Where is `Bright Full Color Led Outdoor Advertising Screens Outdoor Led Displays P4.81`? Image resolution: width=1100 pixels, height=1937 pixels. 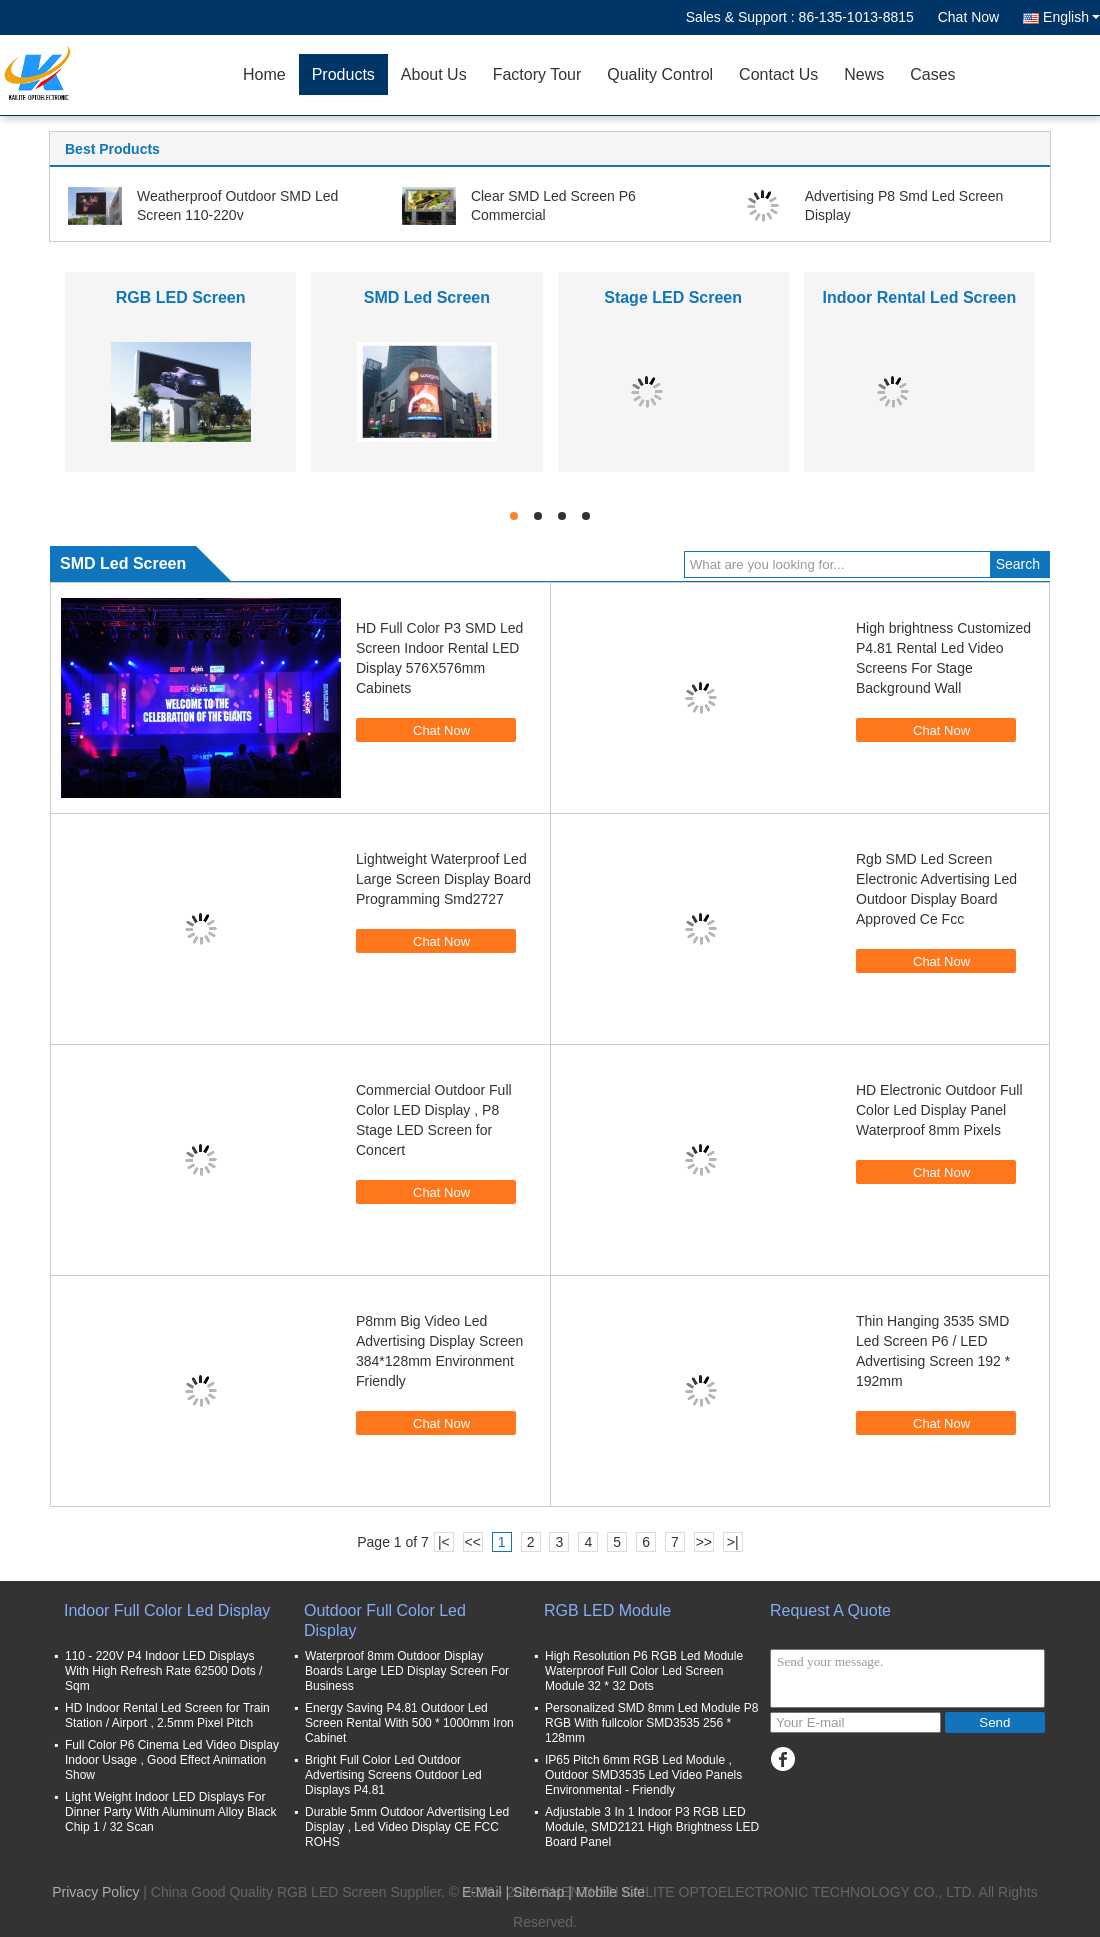 Bright Full Color Led Outdoor Advertising Screens Outdoor Led Displays P4.81 is located at coordinates (393, 1775).